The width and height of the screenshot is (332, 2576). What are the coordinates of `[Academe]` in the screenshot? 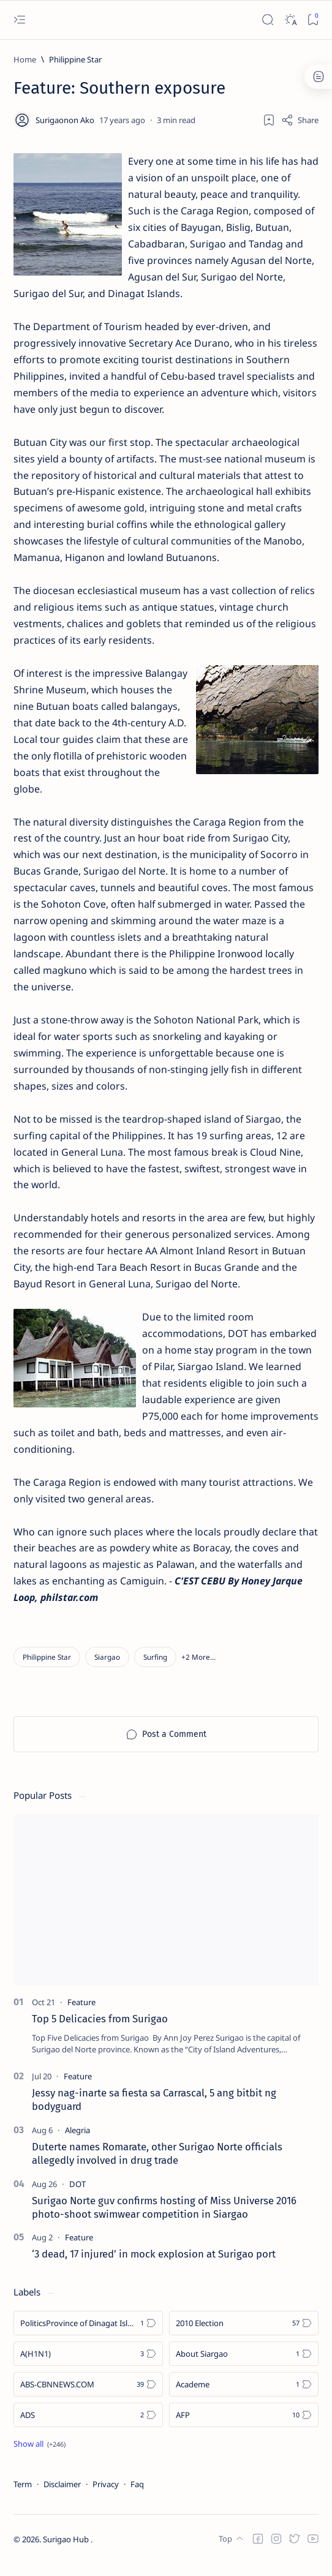 It's located at (244, 2397).